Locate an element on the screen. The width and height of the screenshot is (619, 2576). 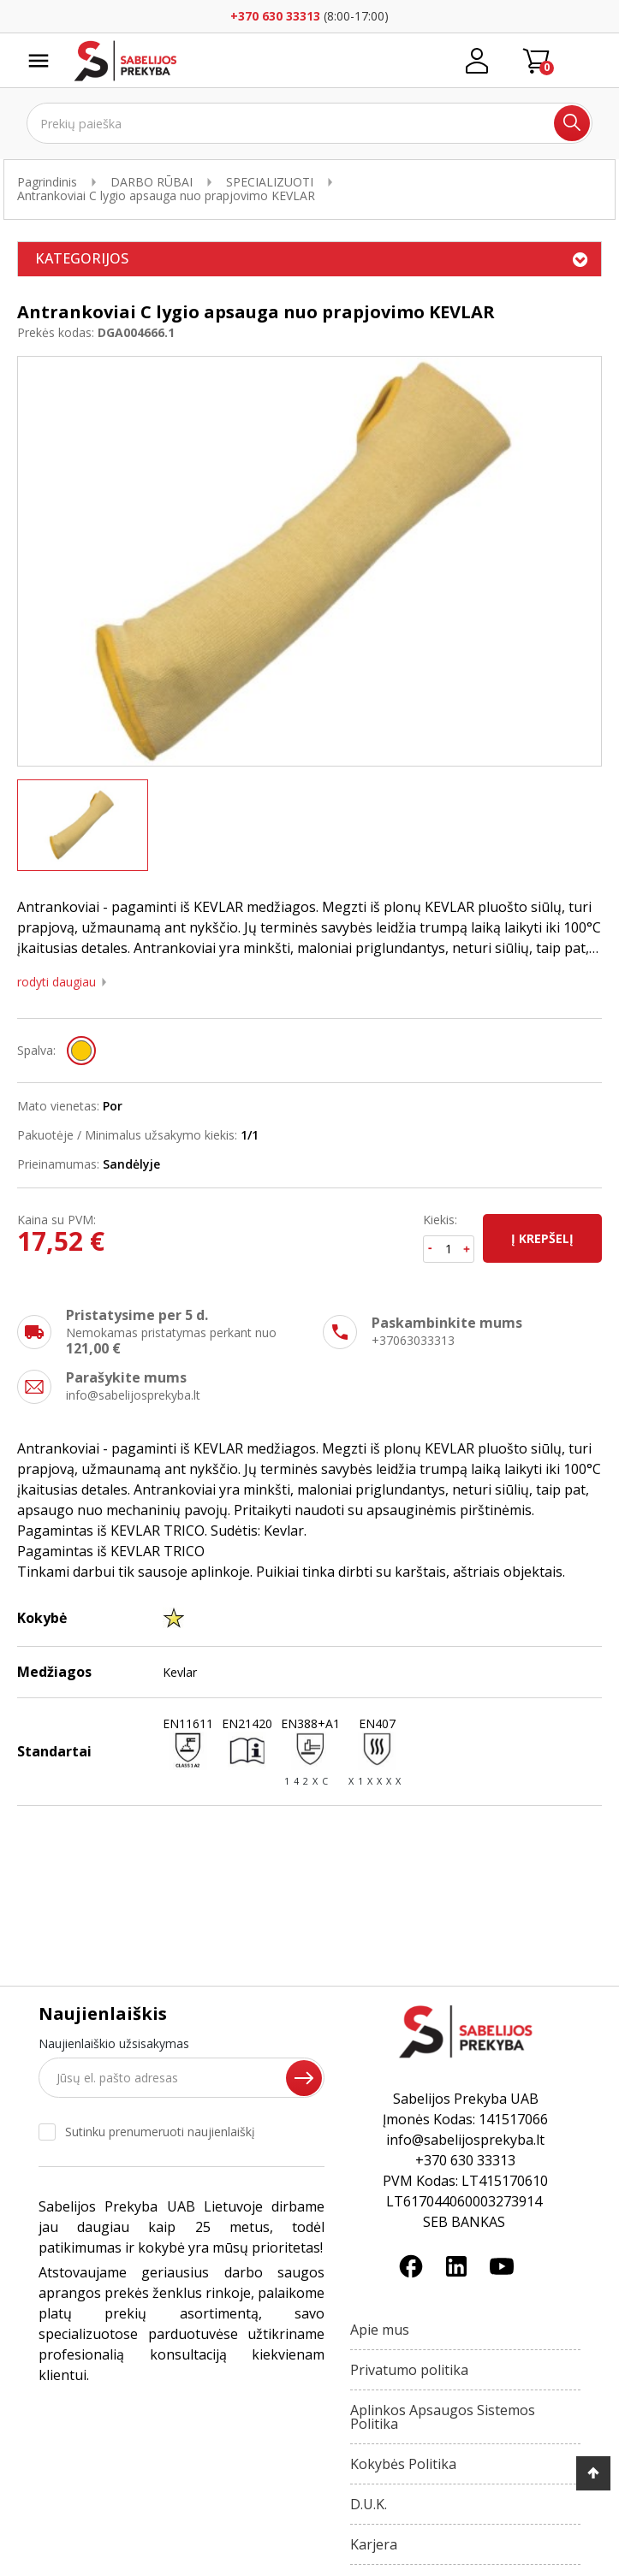
Rodyti daugiau is located at coordinates (56, 982).